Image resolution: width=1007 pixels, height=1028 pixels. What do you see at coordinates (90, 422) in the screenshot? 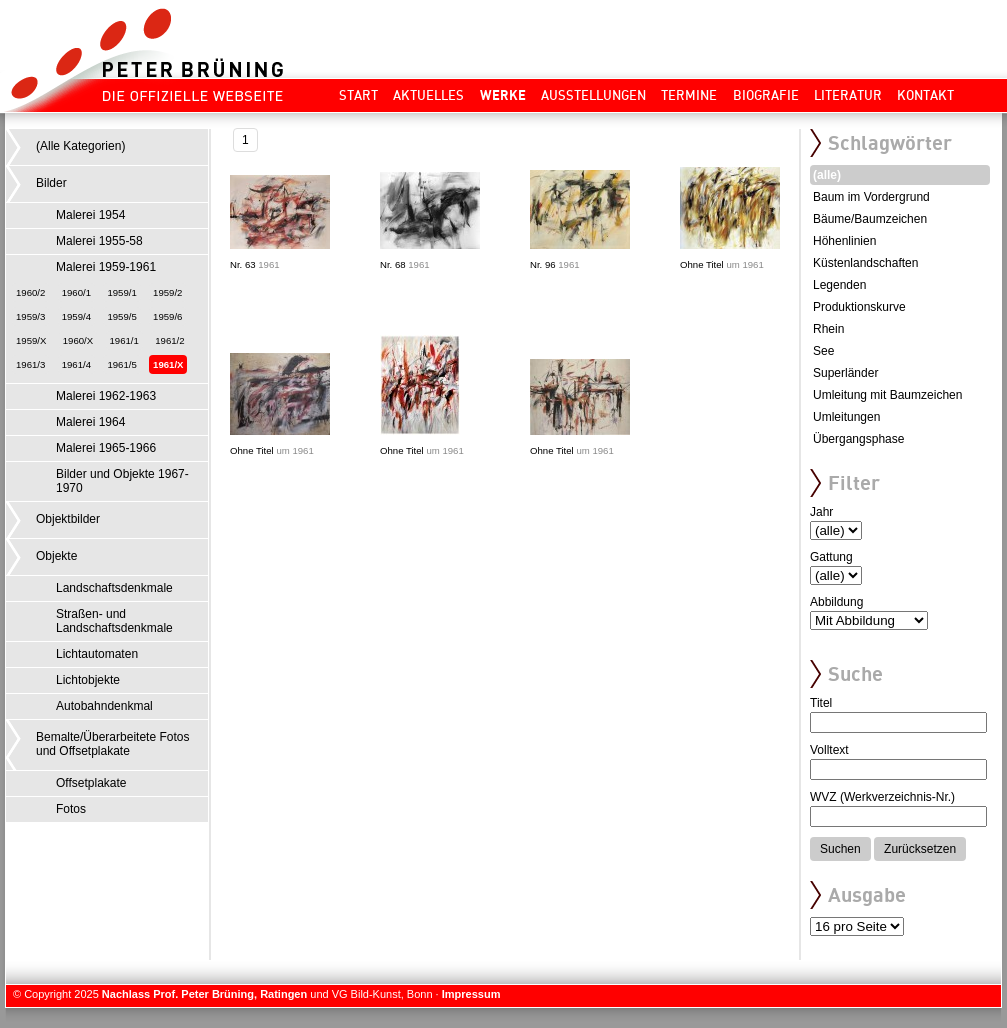
I see `Malerei 1964` at bounding box center [90, 422].